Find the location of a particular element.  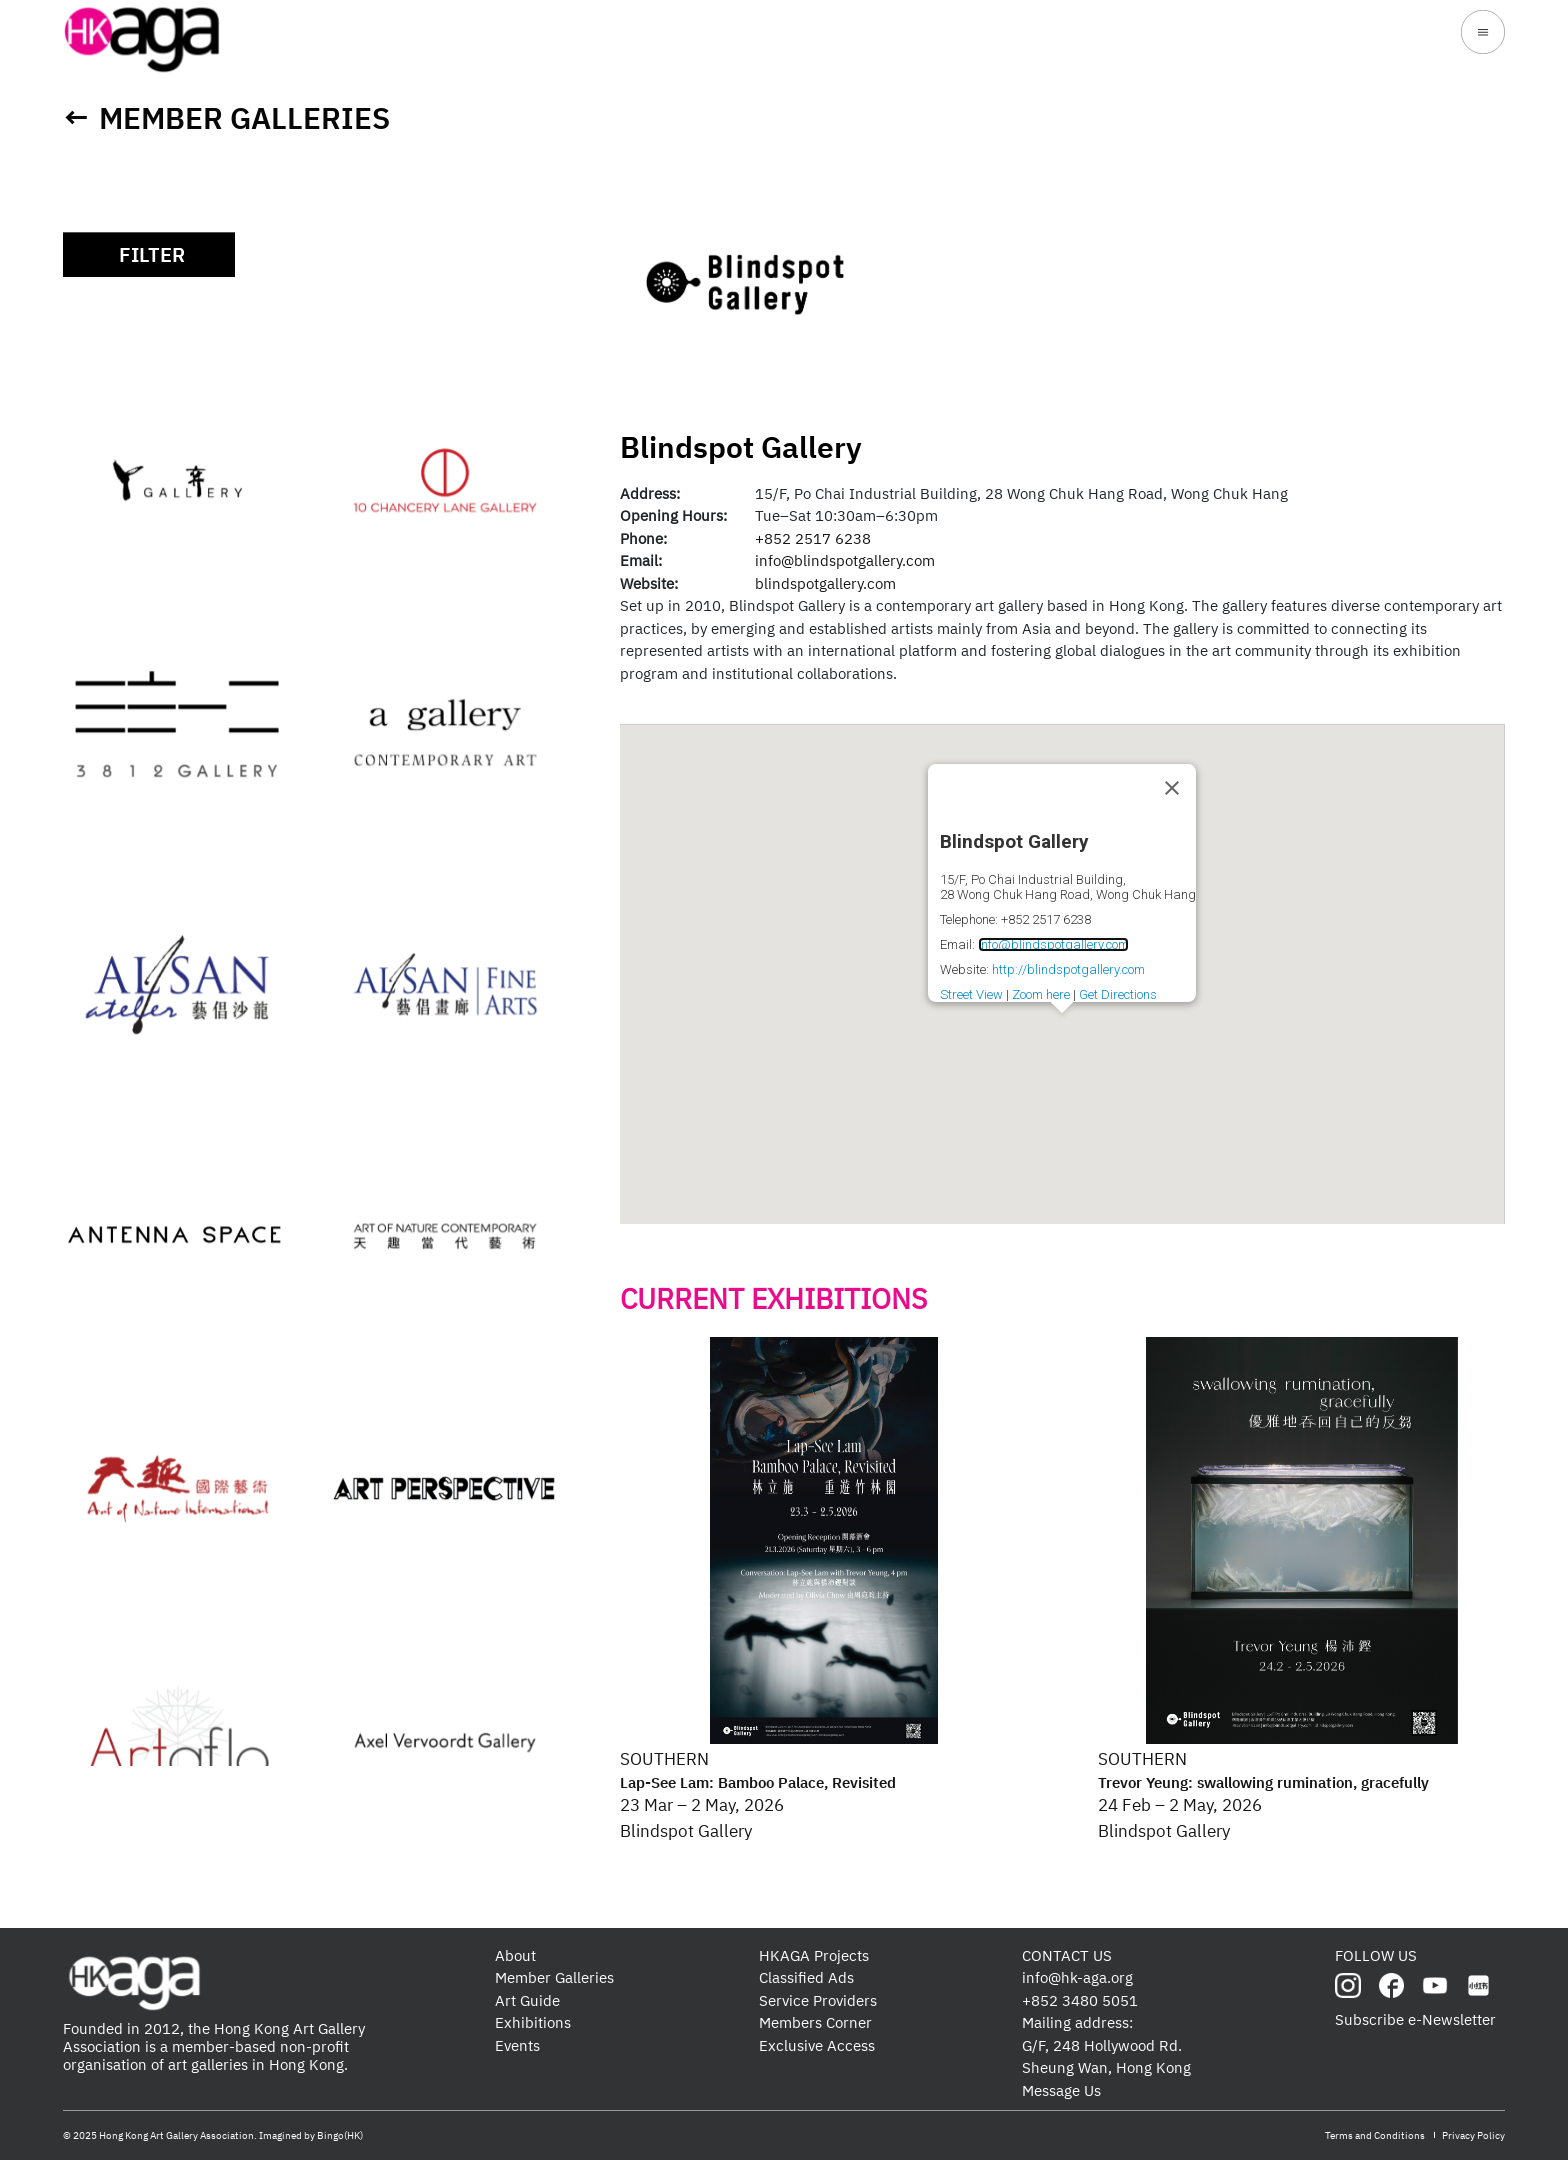

blindspotgallery.com is located at coordinates (825, 583).